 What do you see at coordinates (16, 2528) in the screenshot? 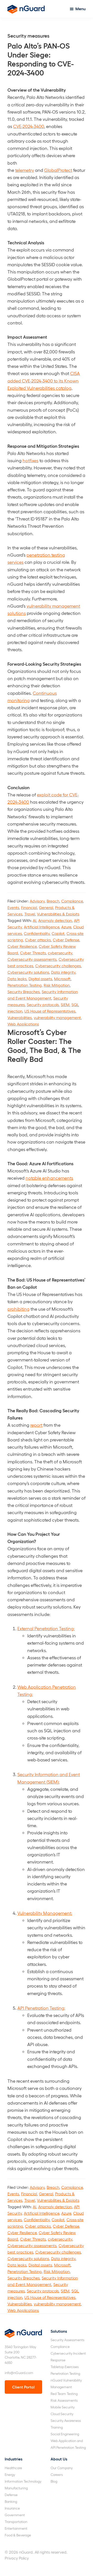
I see `Entertainment` at bounding box center [16, 2528].